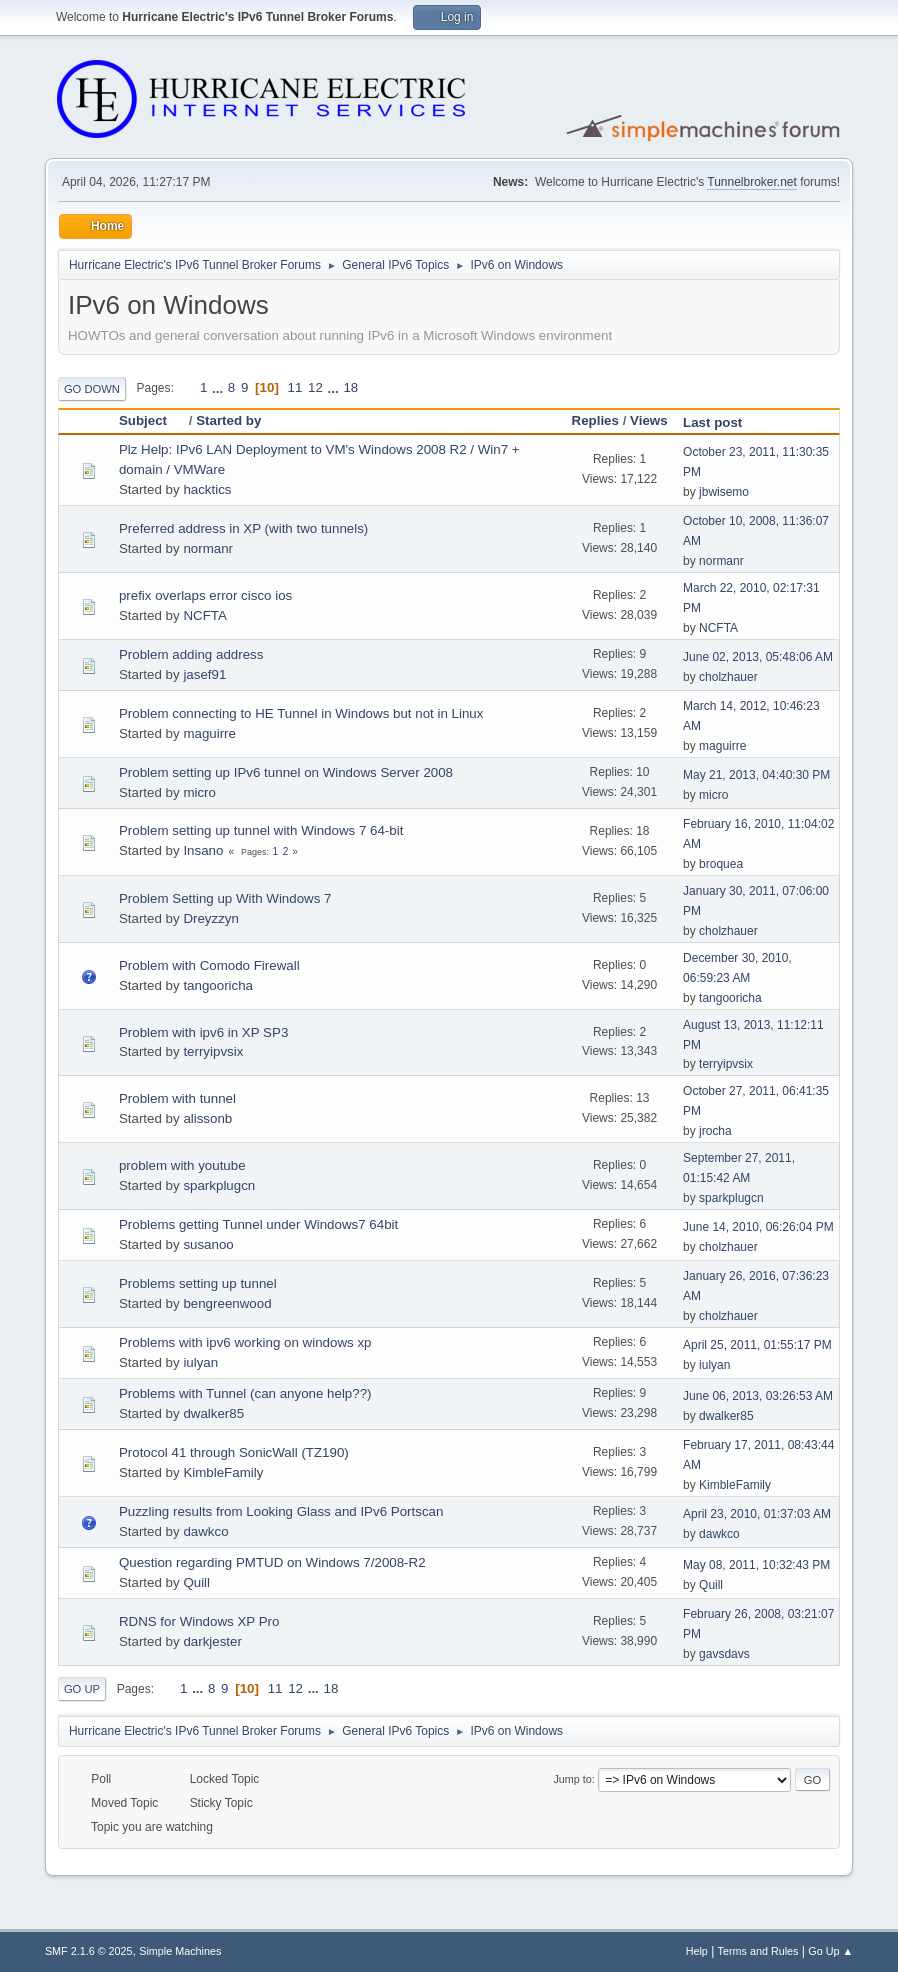 The height and width of the screenshot is (1972, 898). I want to click on Subject, so click(152, 420).